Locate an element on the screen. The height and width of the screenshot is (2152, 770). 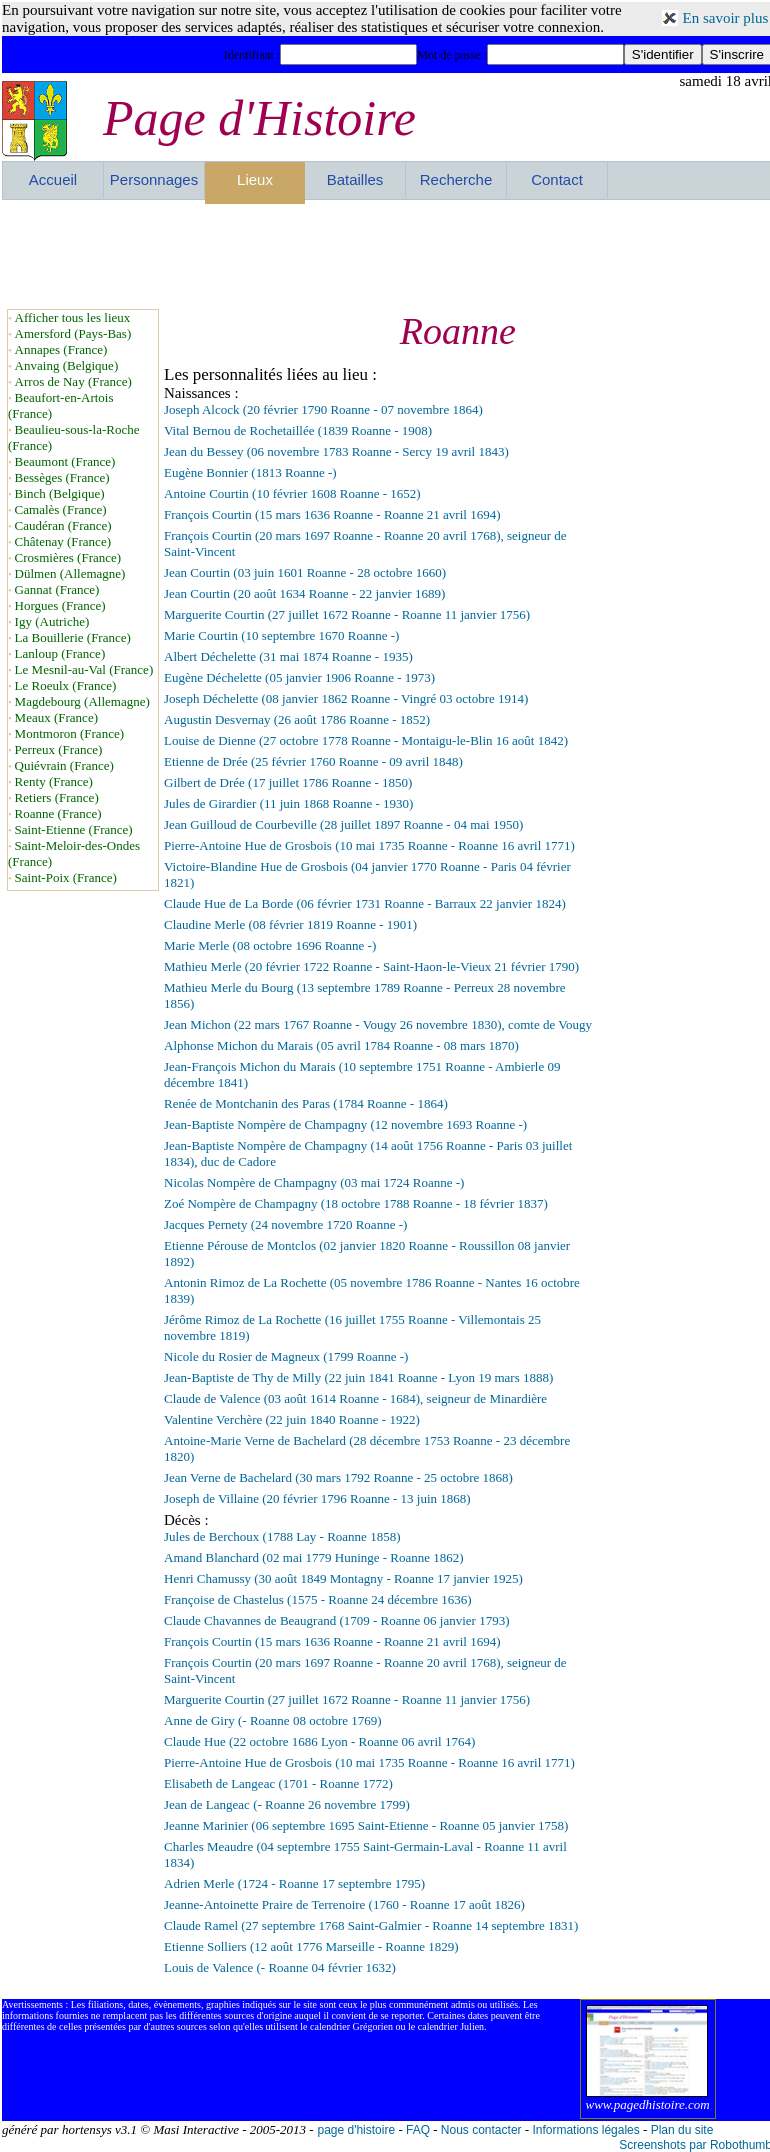
Jacques Pernety (24 novembre 1720 Roanne -) is located at coordinates (285, 1224).